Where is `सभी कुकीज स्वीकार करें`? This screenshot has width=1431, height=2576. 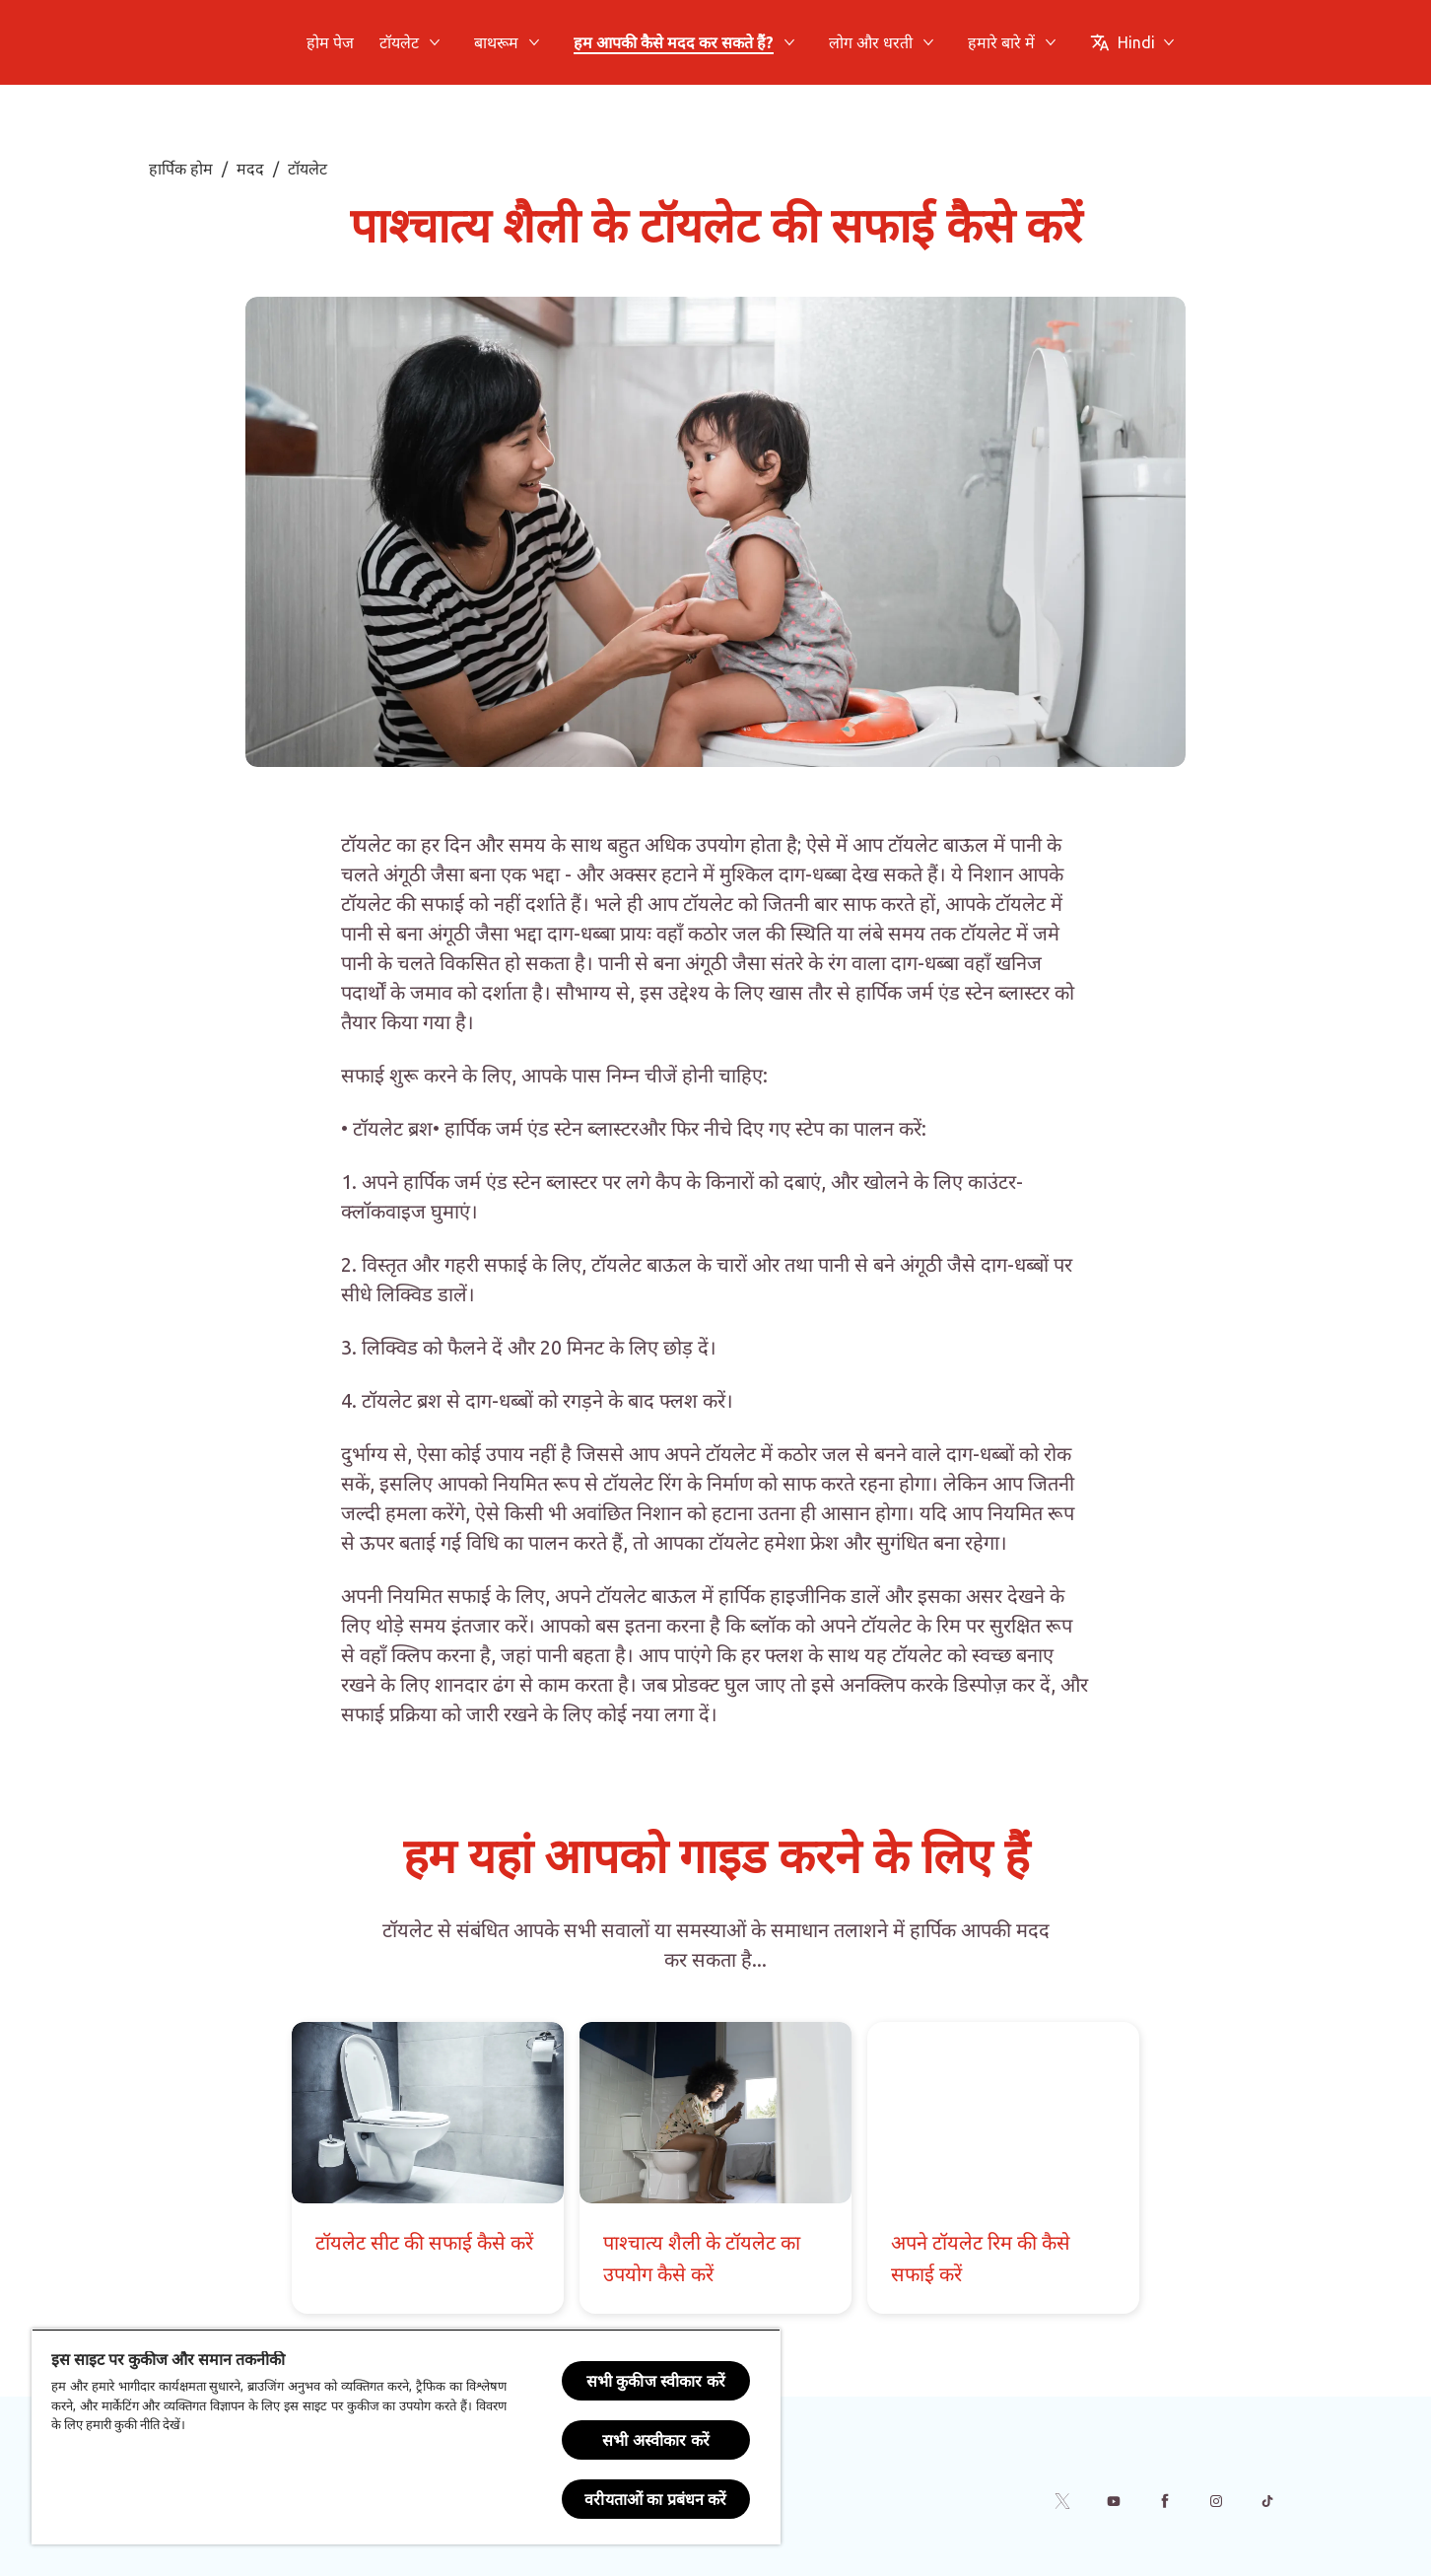
सभी कुकीज स्वीकार करें is located at coordinates (655, 2381).